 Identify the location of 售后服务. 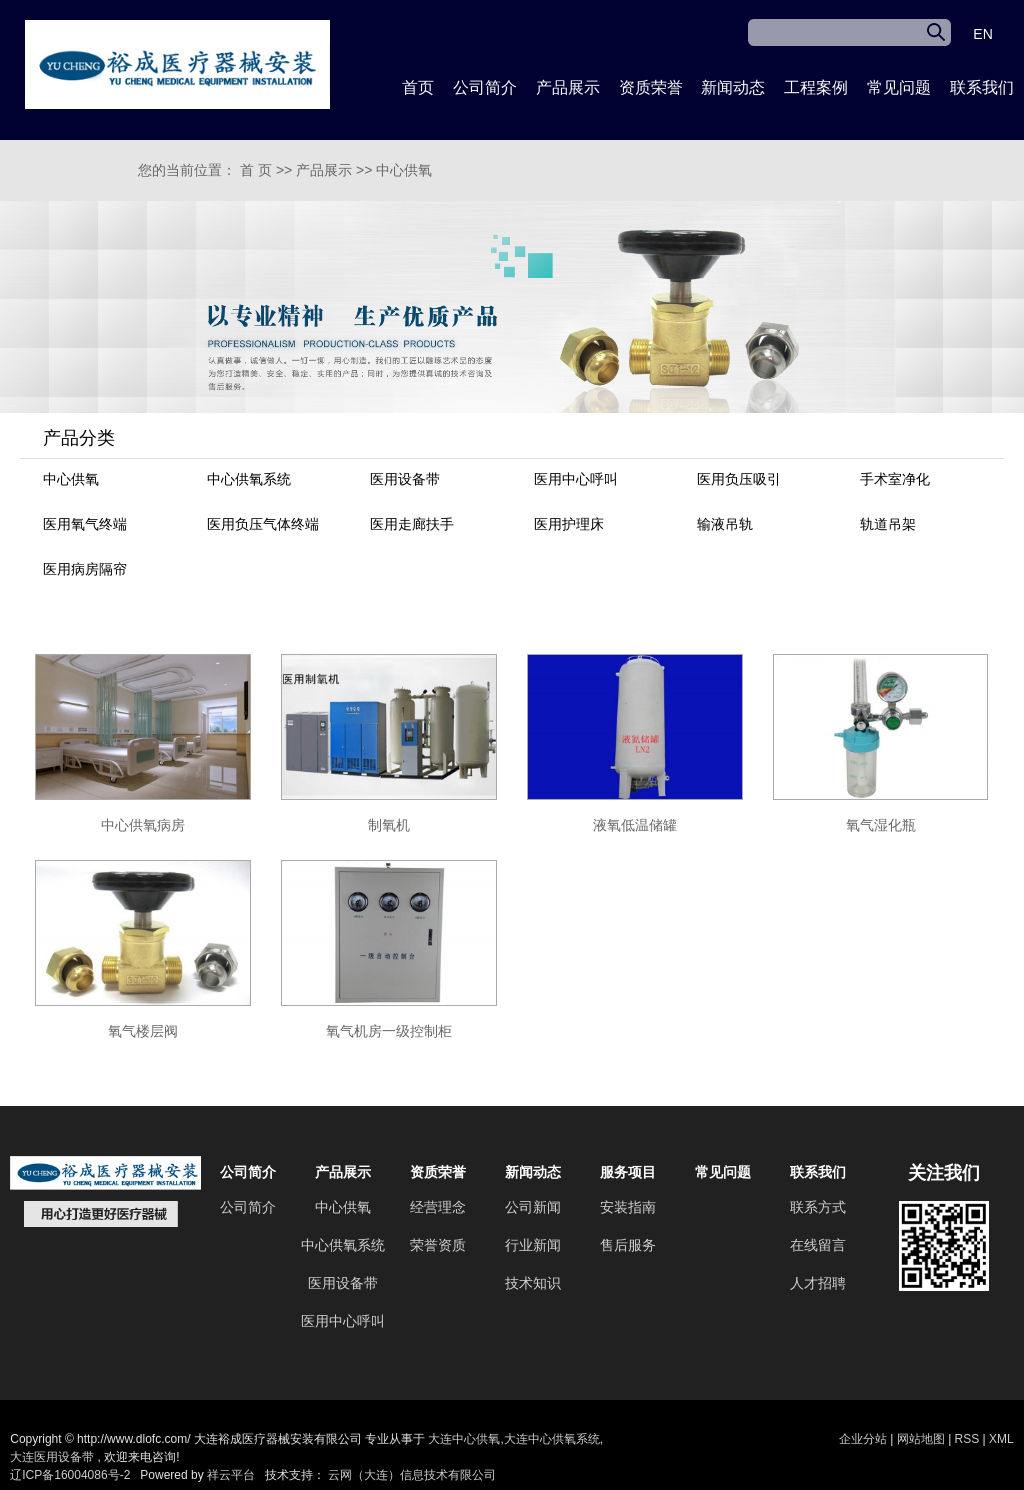
(628, 1245).